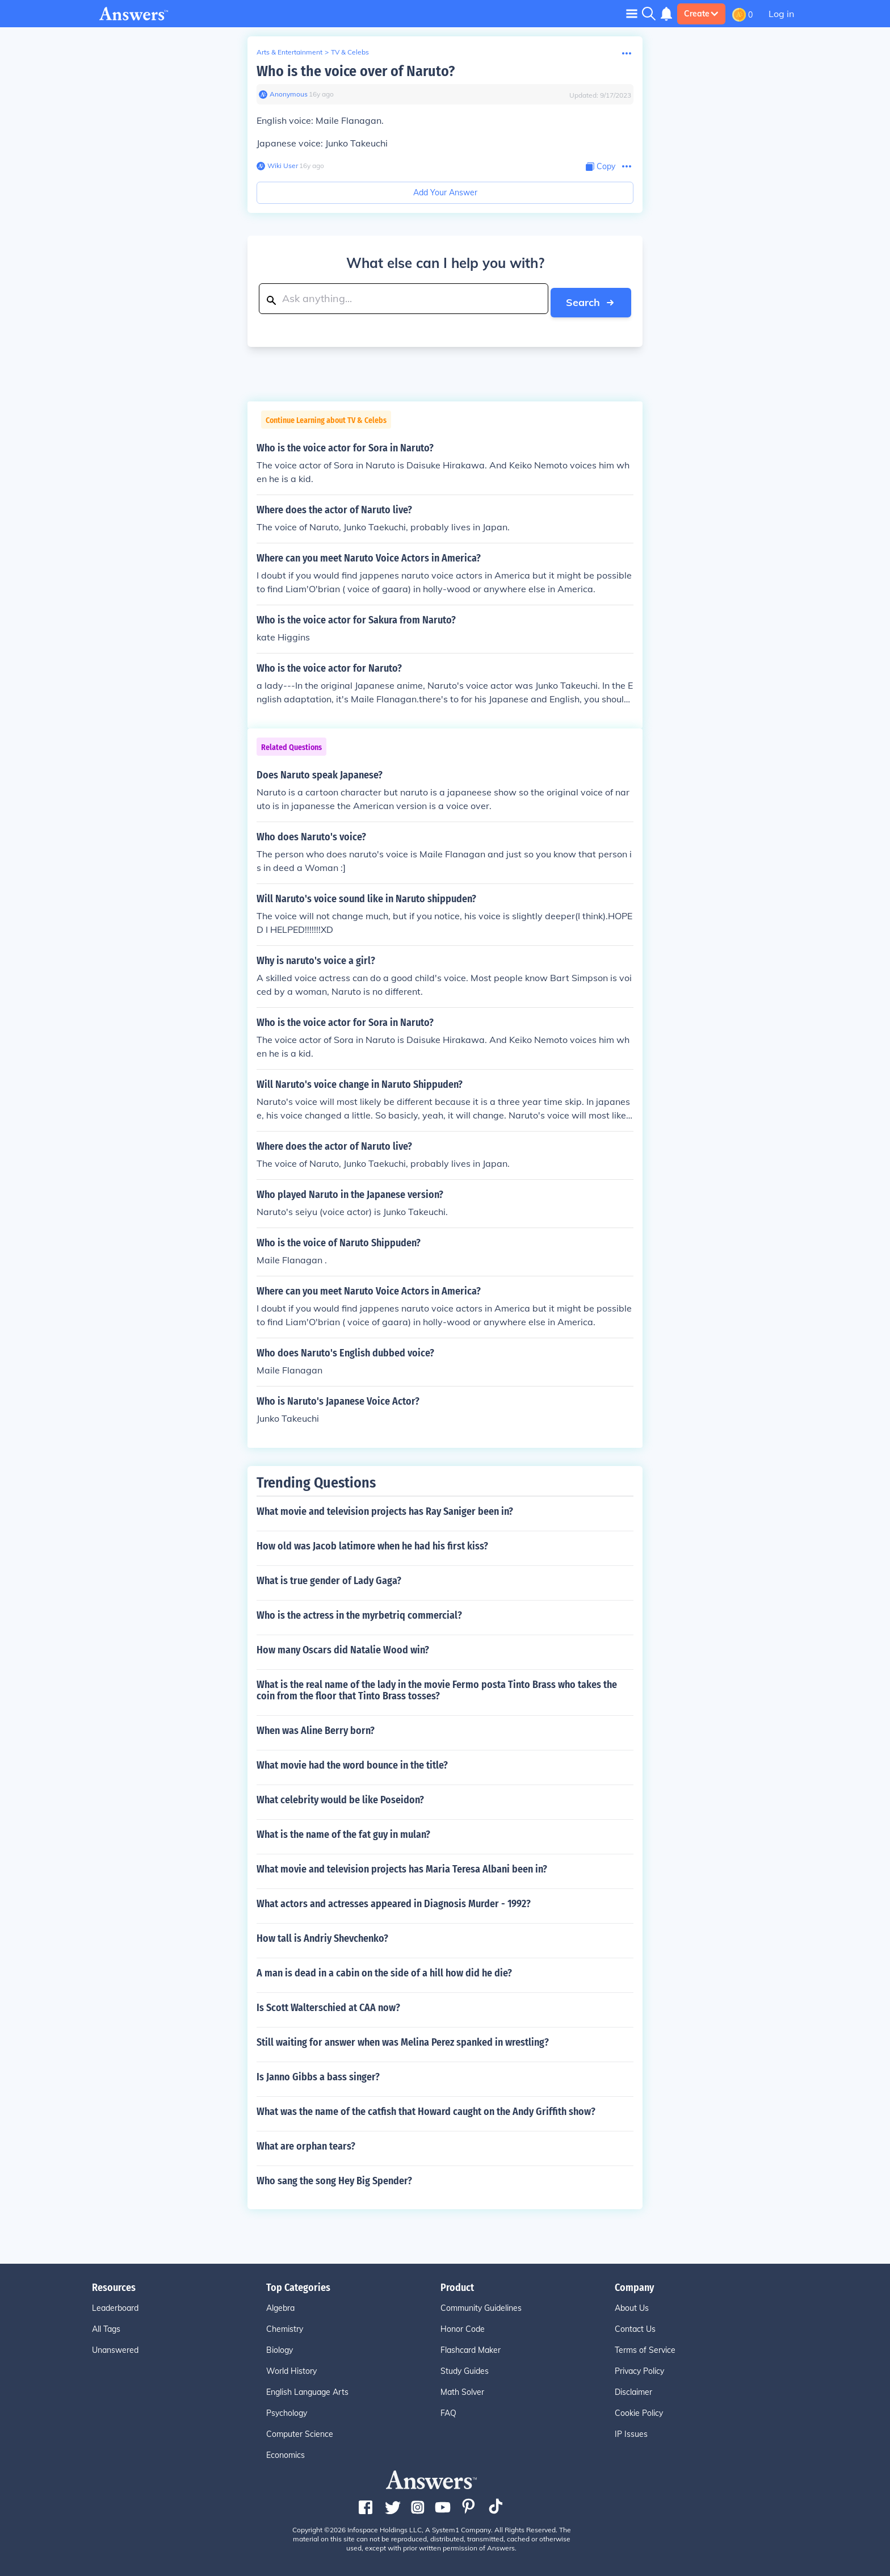  What do you see at coordinates (701, 14) in the screenshot?
I see `Create` at bounding box center [701, 14].